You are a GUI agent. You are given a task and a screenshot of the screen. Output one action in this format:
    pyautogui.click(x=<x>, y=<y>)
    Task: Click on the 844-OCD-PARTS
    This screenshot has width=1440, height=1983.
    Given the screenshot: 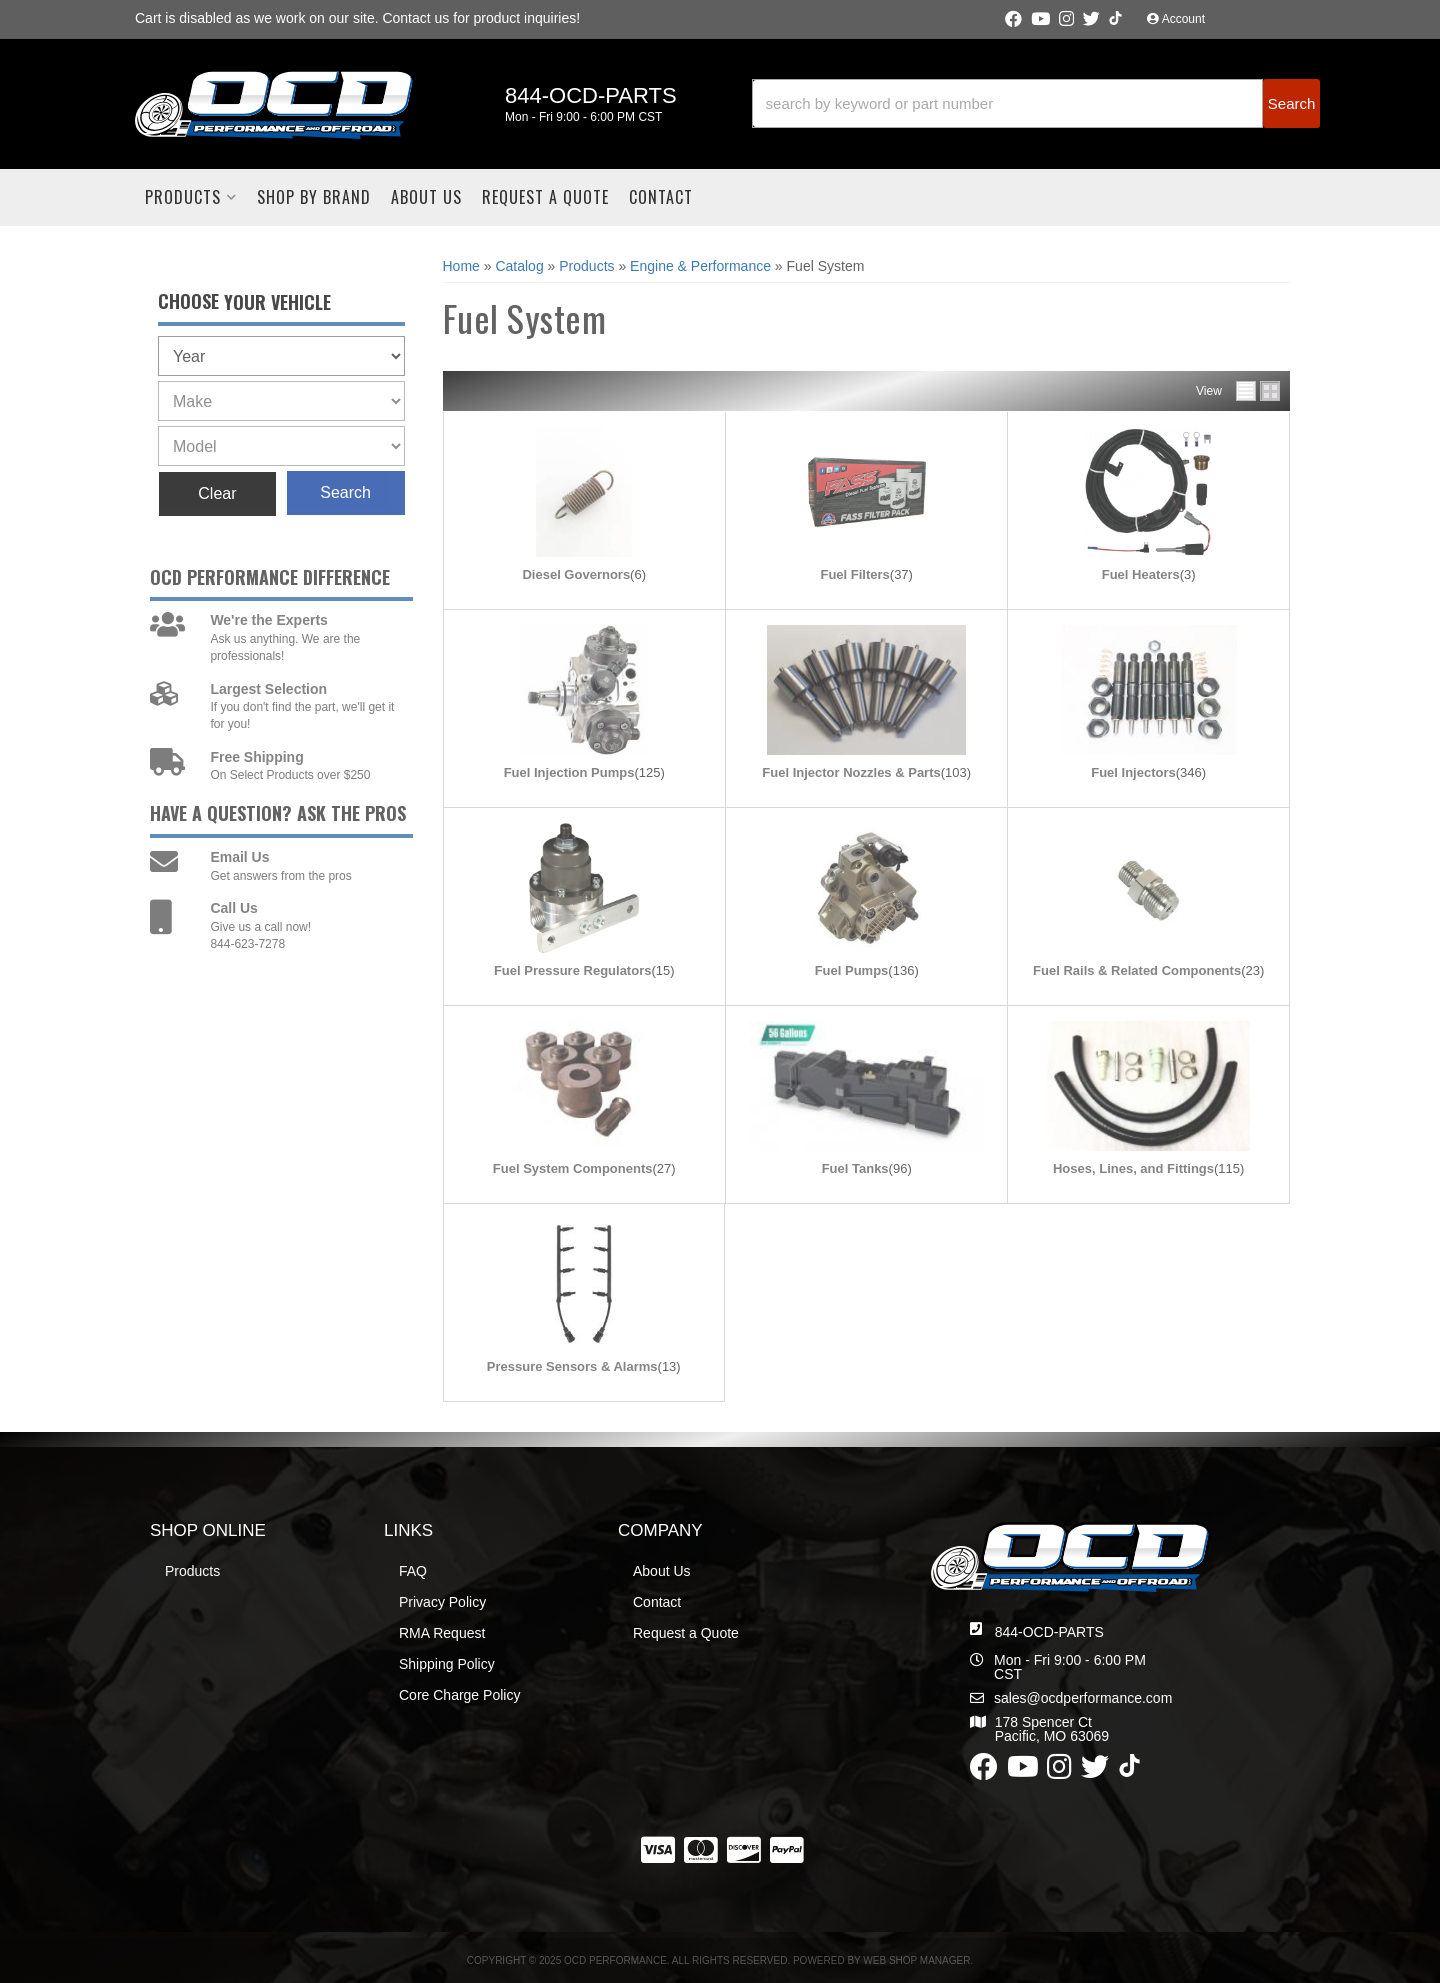 What is the action you would take?
    pyautogui.click(x=1049, y=1632)
    